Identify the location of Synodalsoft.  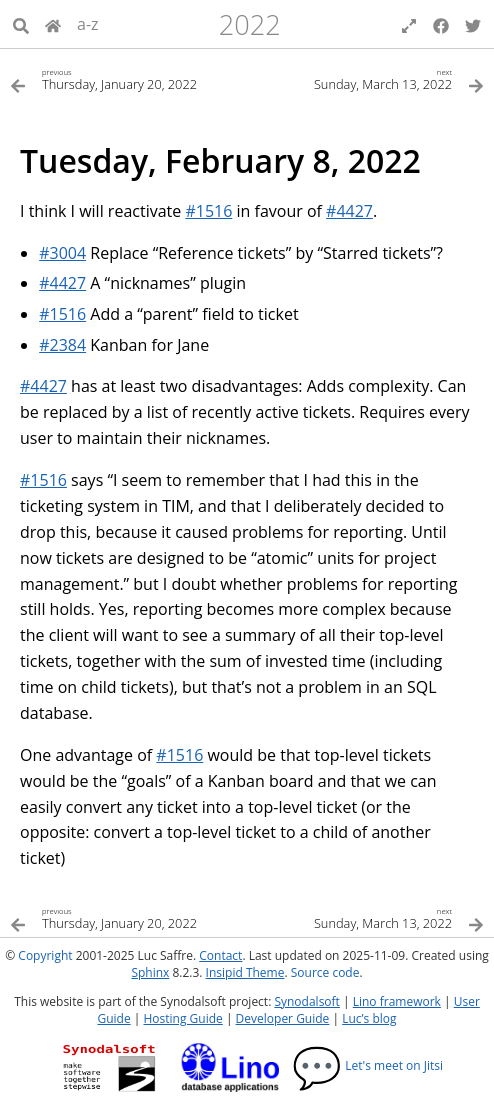
(306, 1001).